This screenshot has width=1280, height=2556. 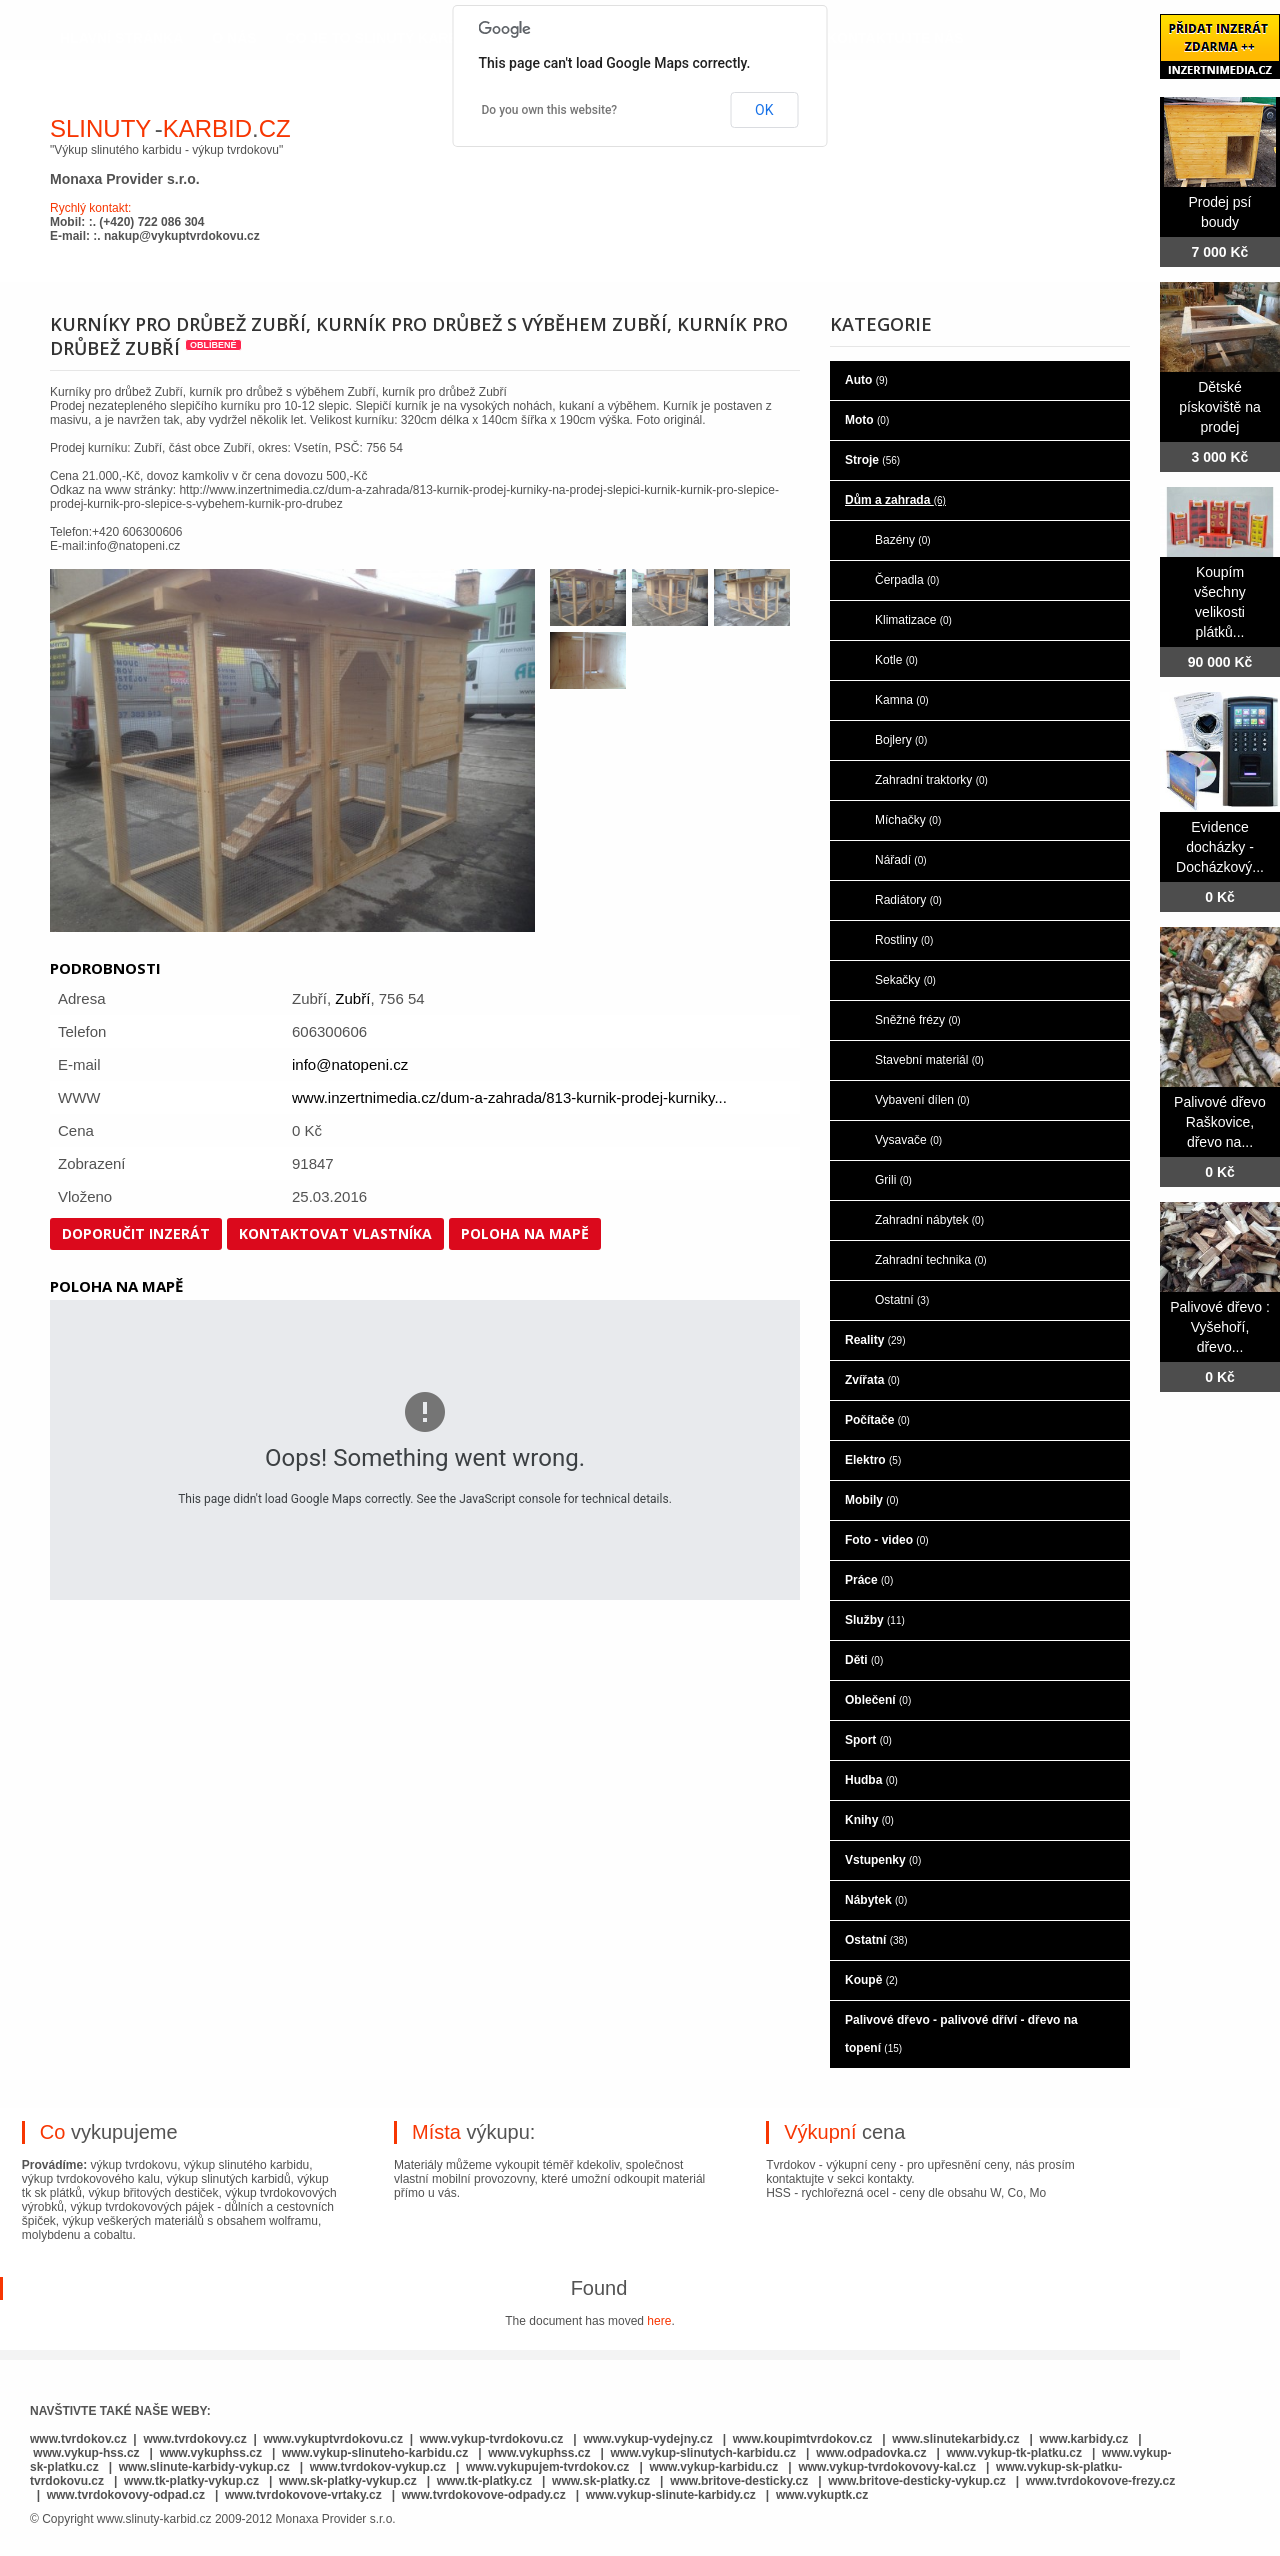 What do you see at coordinates (868, 1740) in the screenshot?
I see `Sport` at bounding box center [868, 1740].